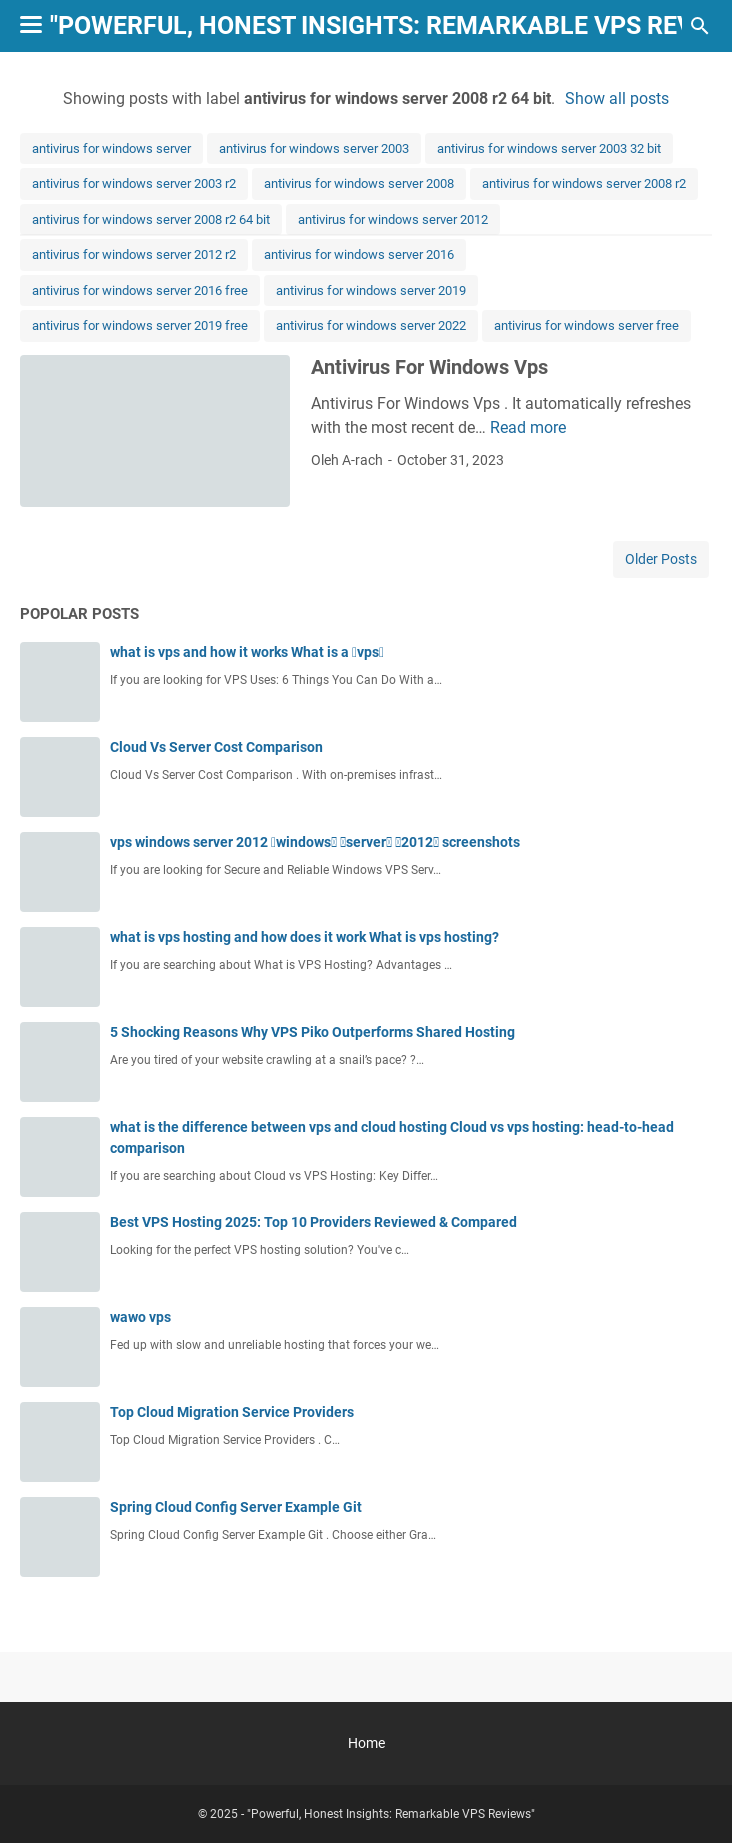 The height and width of the screenshot is (1843, 732). I want to click on antivirus for windows server 2003 r2, so click(134, 183).